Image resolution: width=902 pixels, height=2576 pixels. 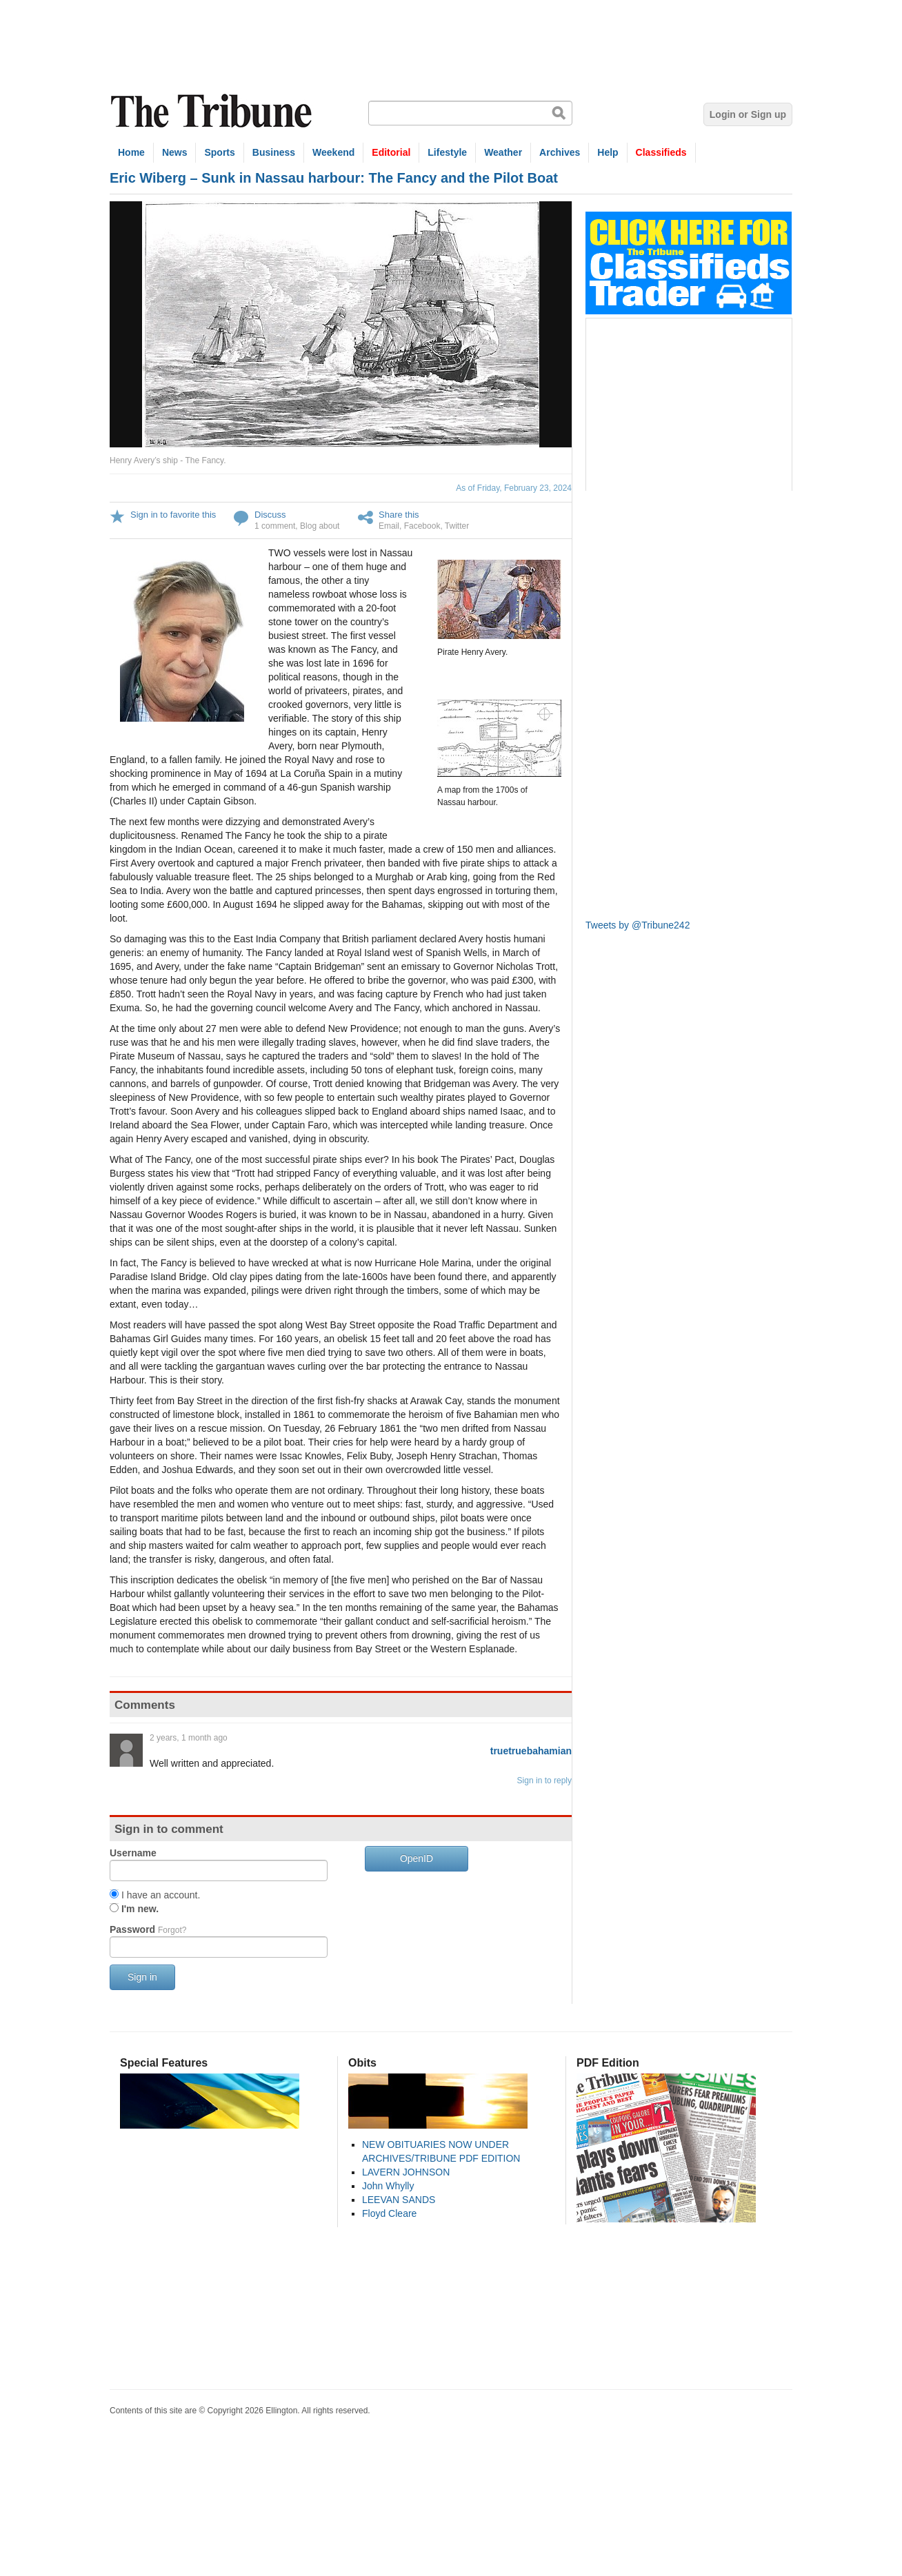 What do you see at coordinates (273, 152) in the screenshot?
I see `Business` at bounding box center [273, 152].